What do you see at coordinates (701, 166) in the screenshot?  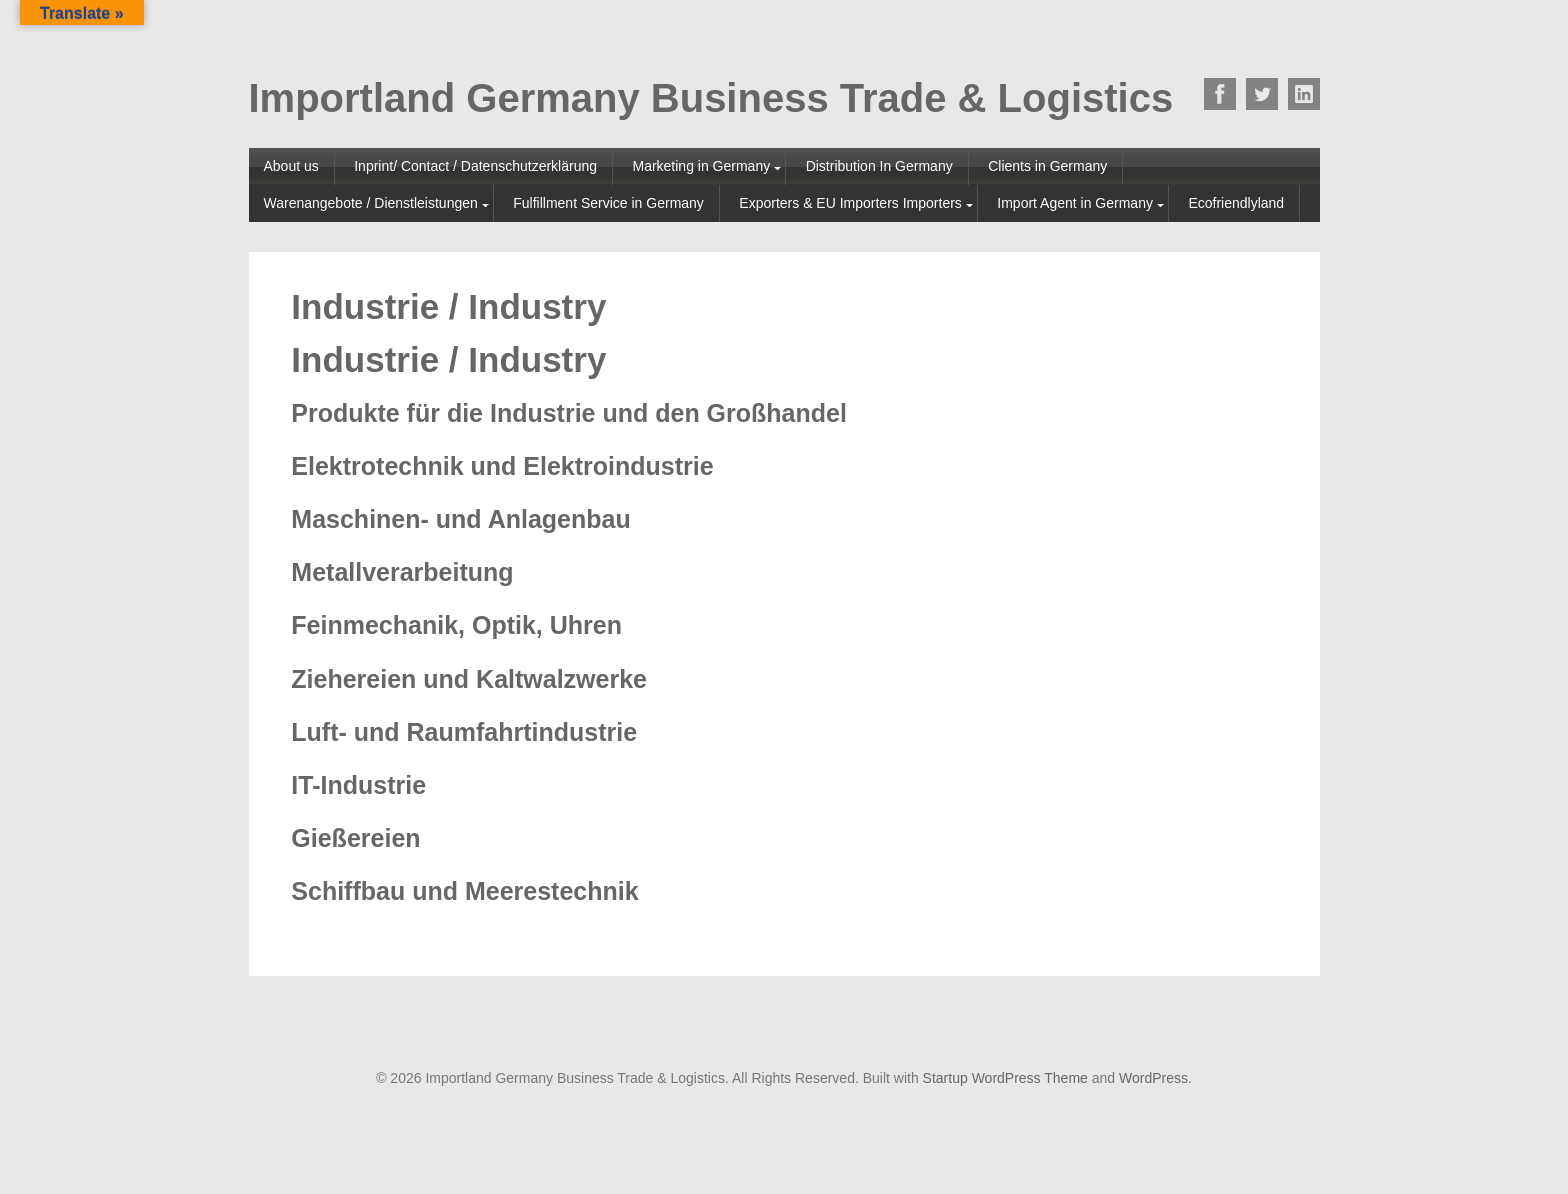 I see `Marketing in Germany` at bounding box center [701, 166].